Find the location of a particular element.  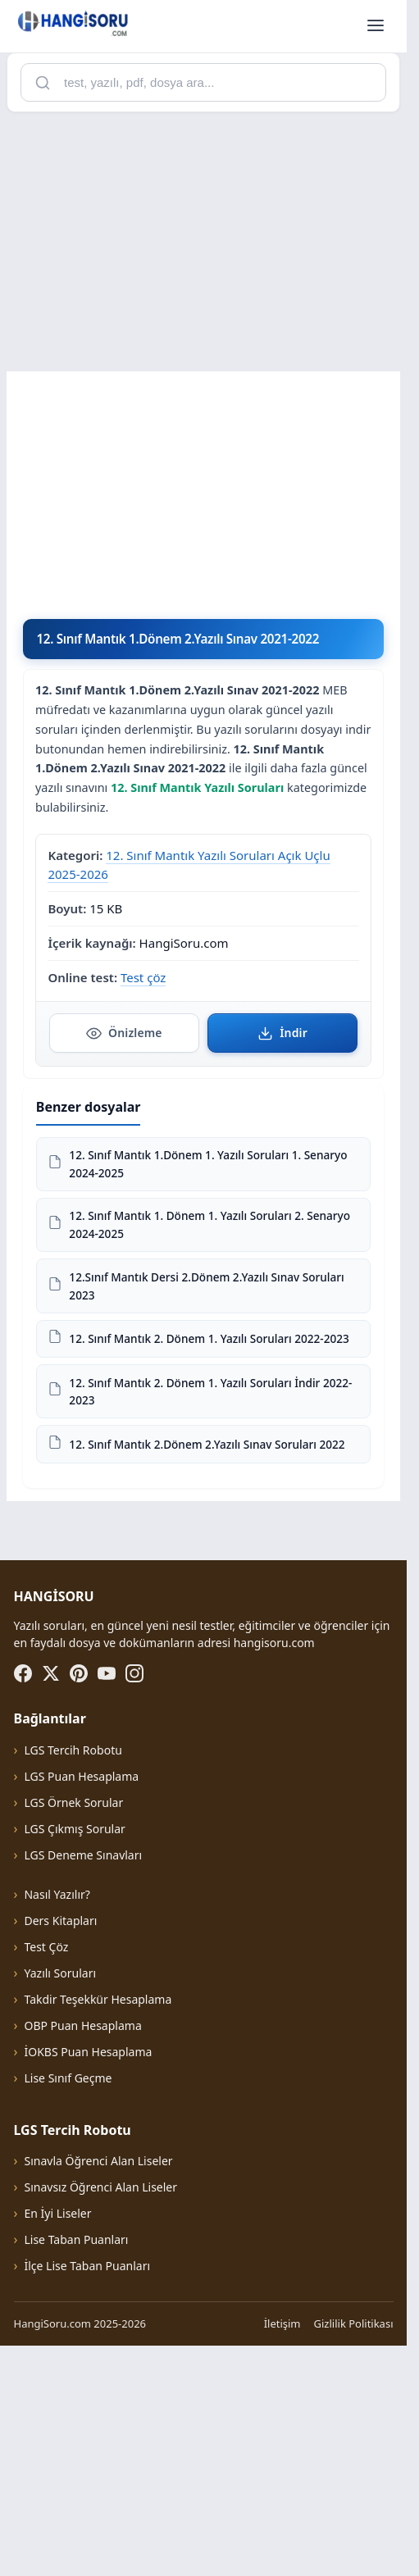

LGS Tercih Robotu is located at coordinates (72, 1979).